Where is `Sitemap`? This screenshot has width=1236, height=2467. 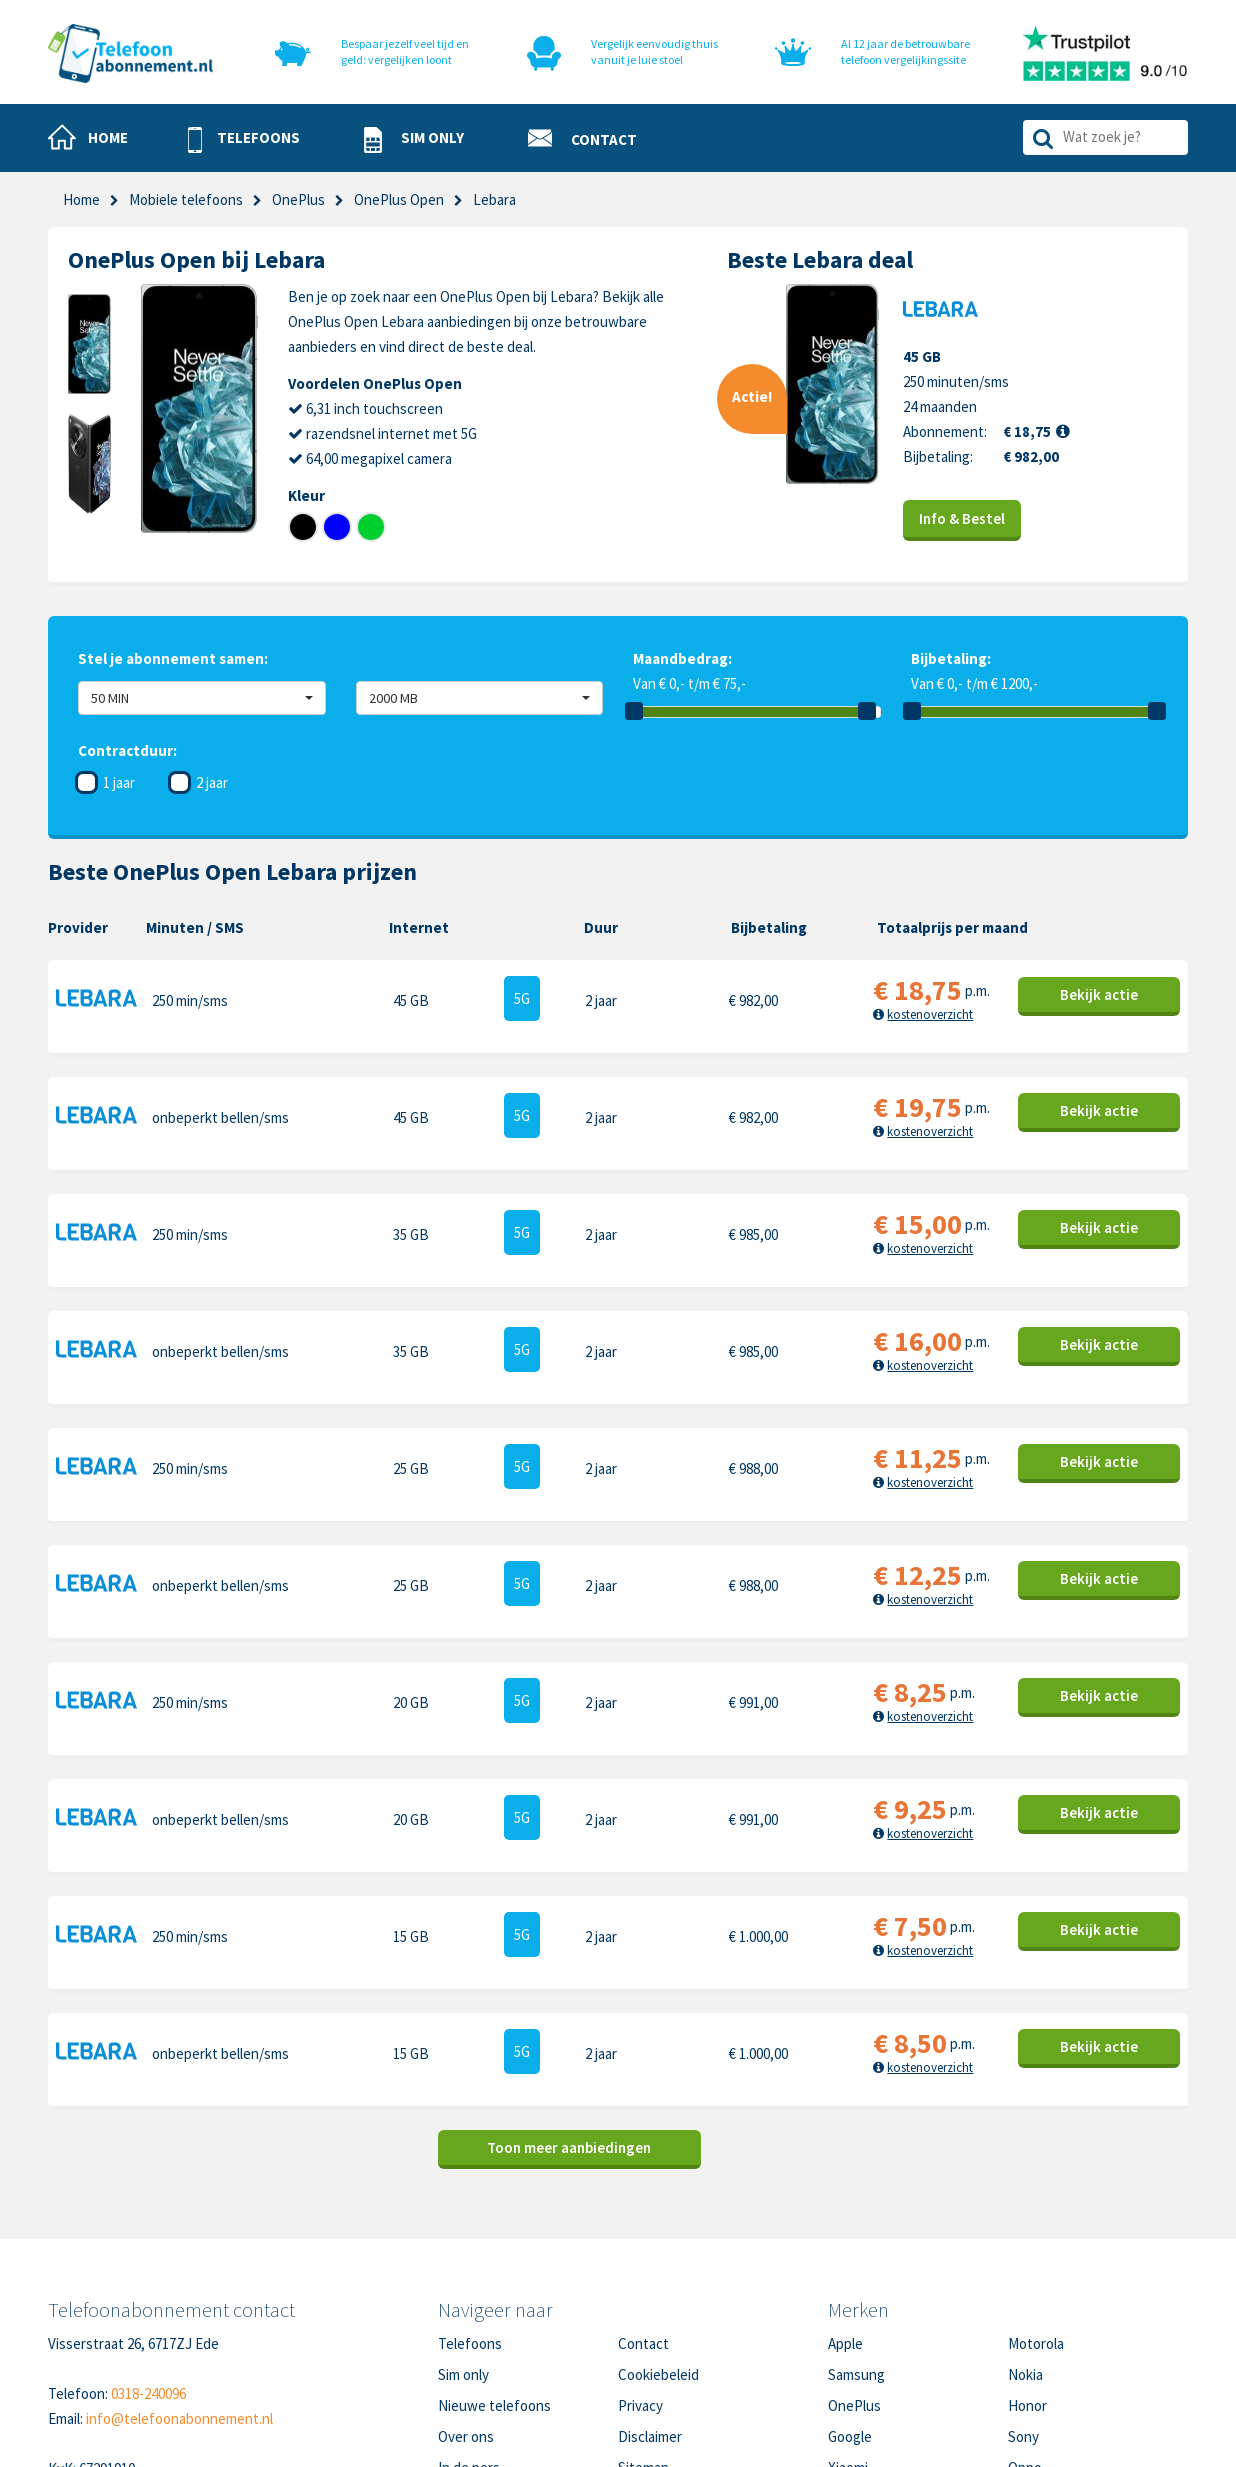 Sitemap is located at coordinates (643, 2329).